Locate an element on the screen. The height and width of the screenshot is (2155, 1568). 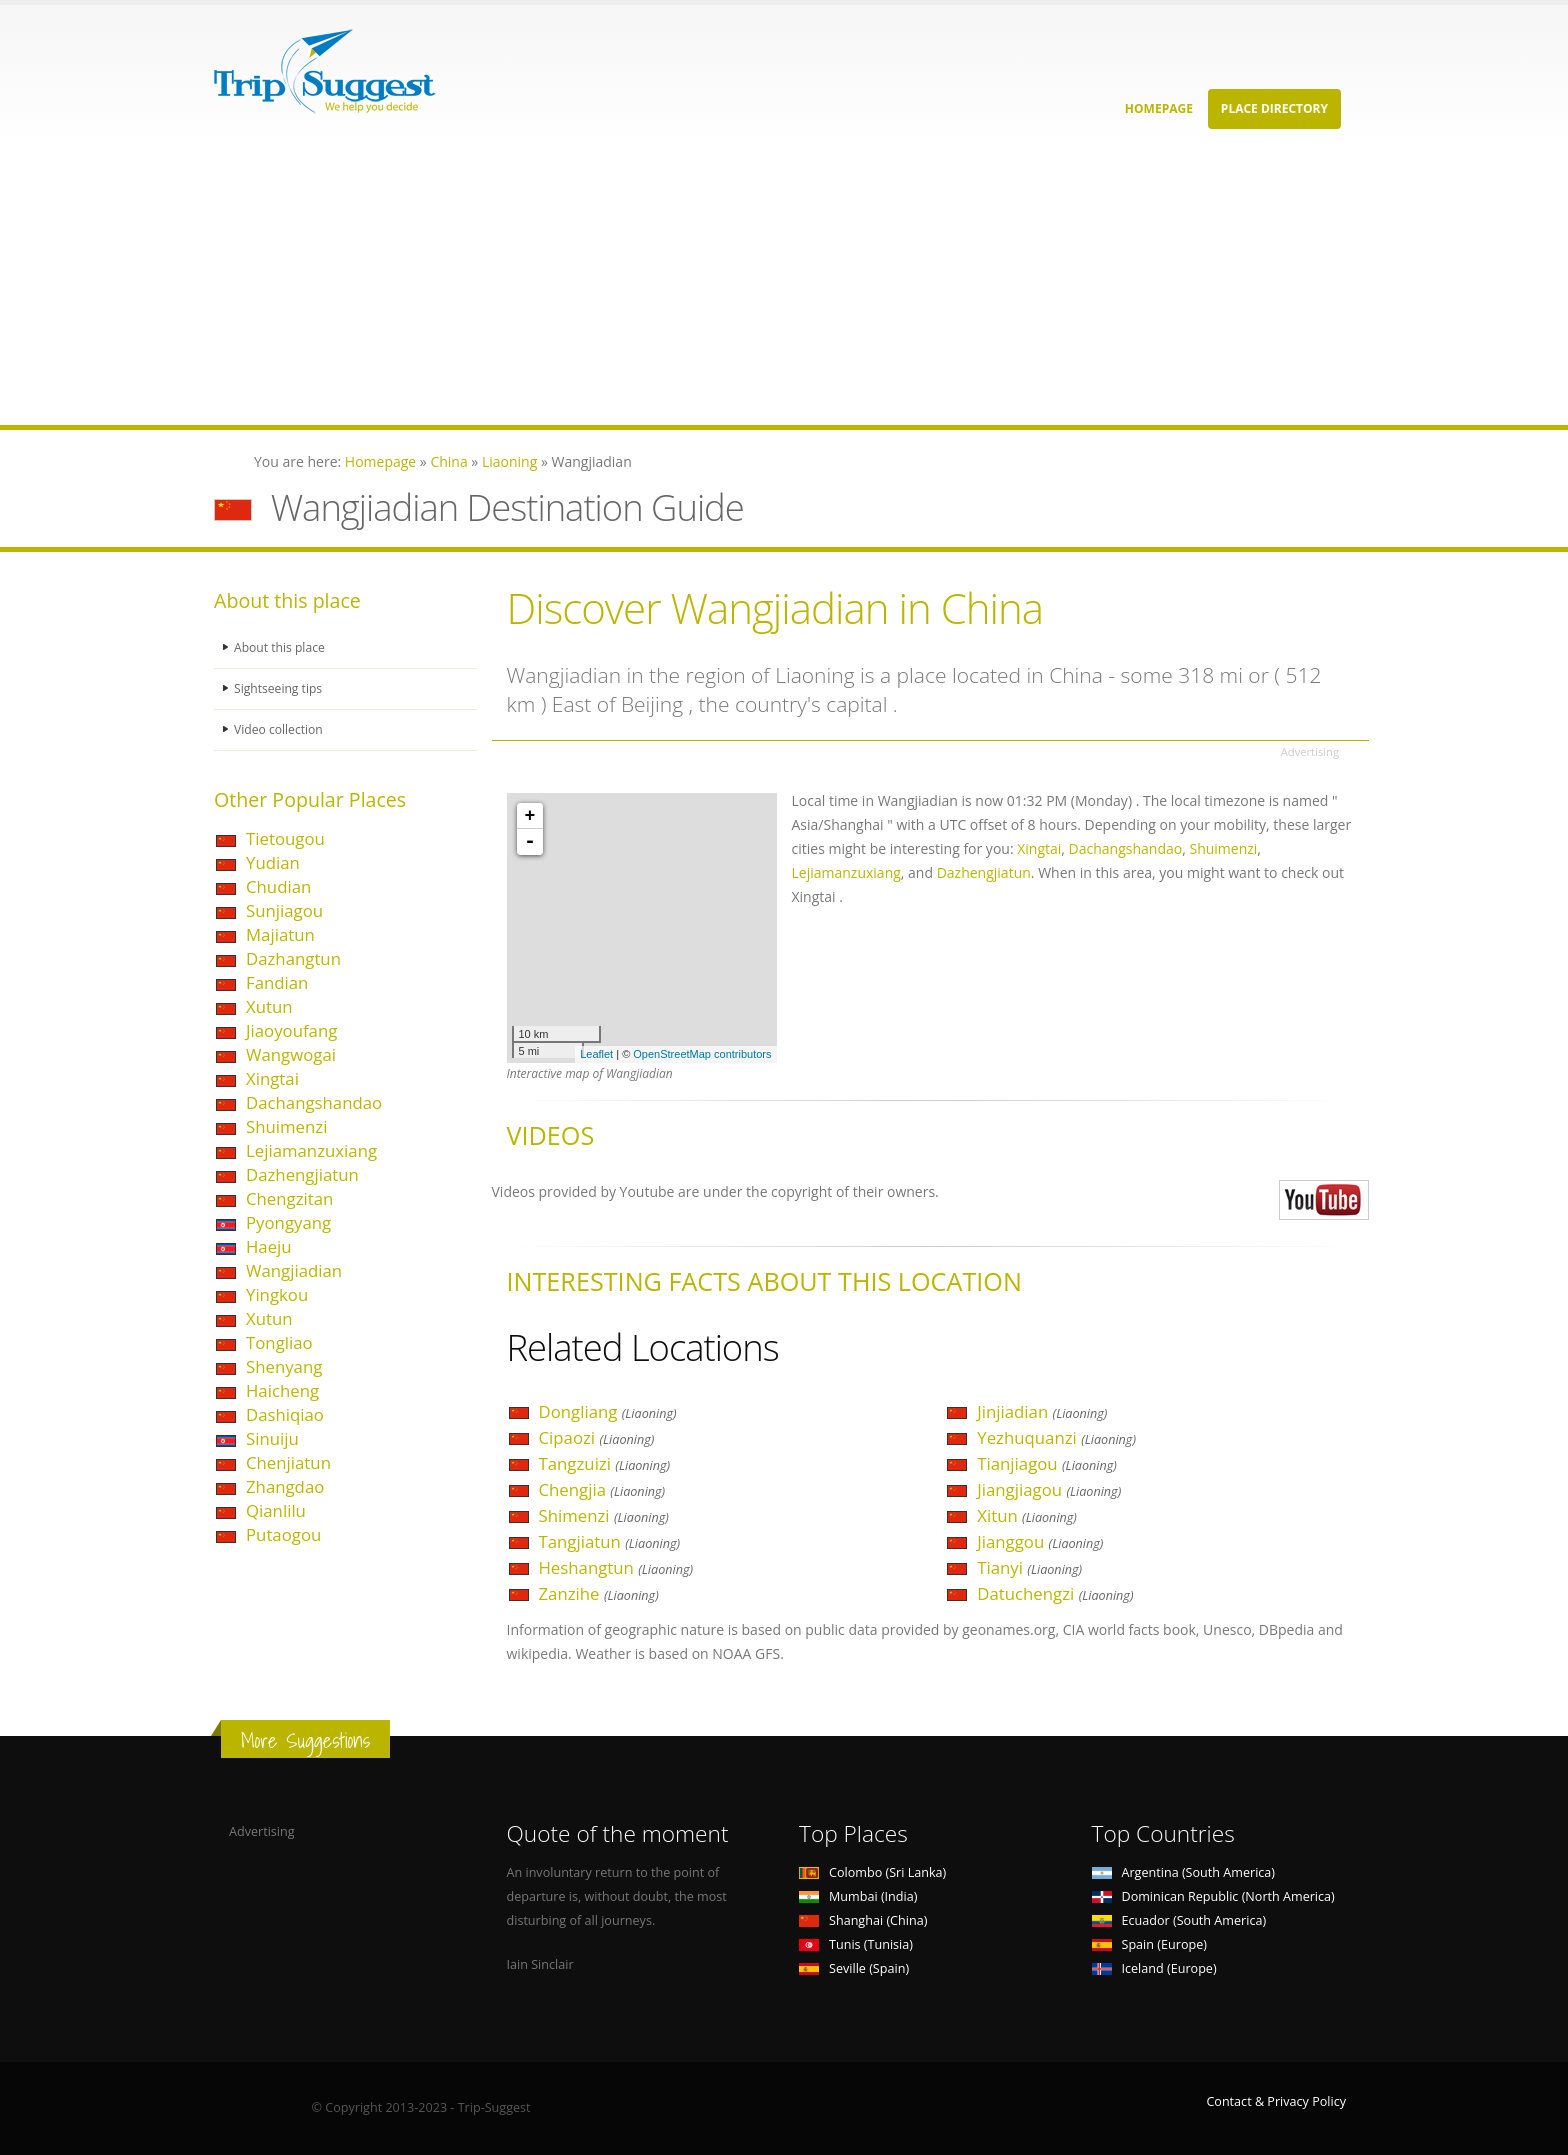
Colombo is located at coordinates (872, 1872).